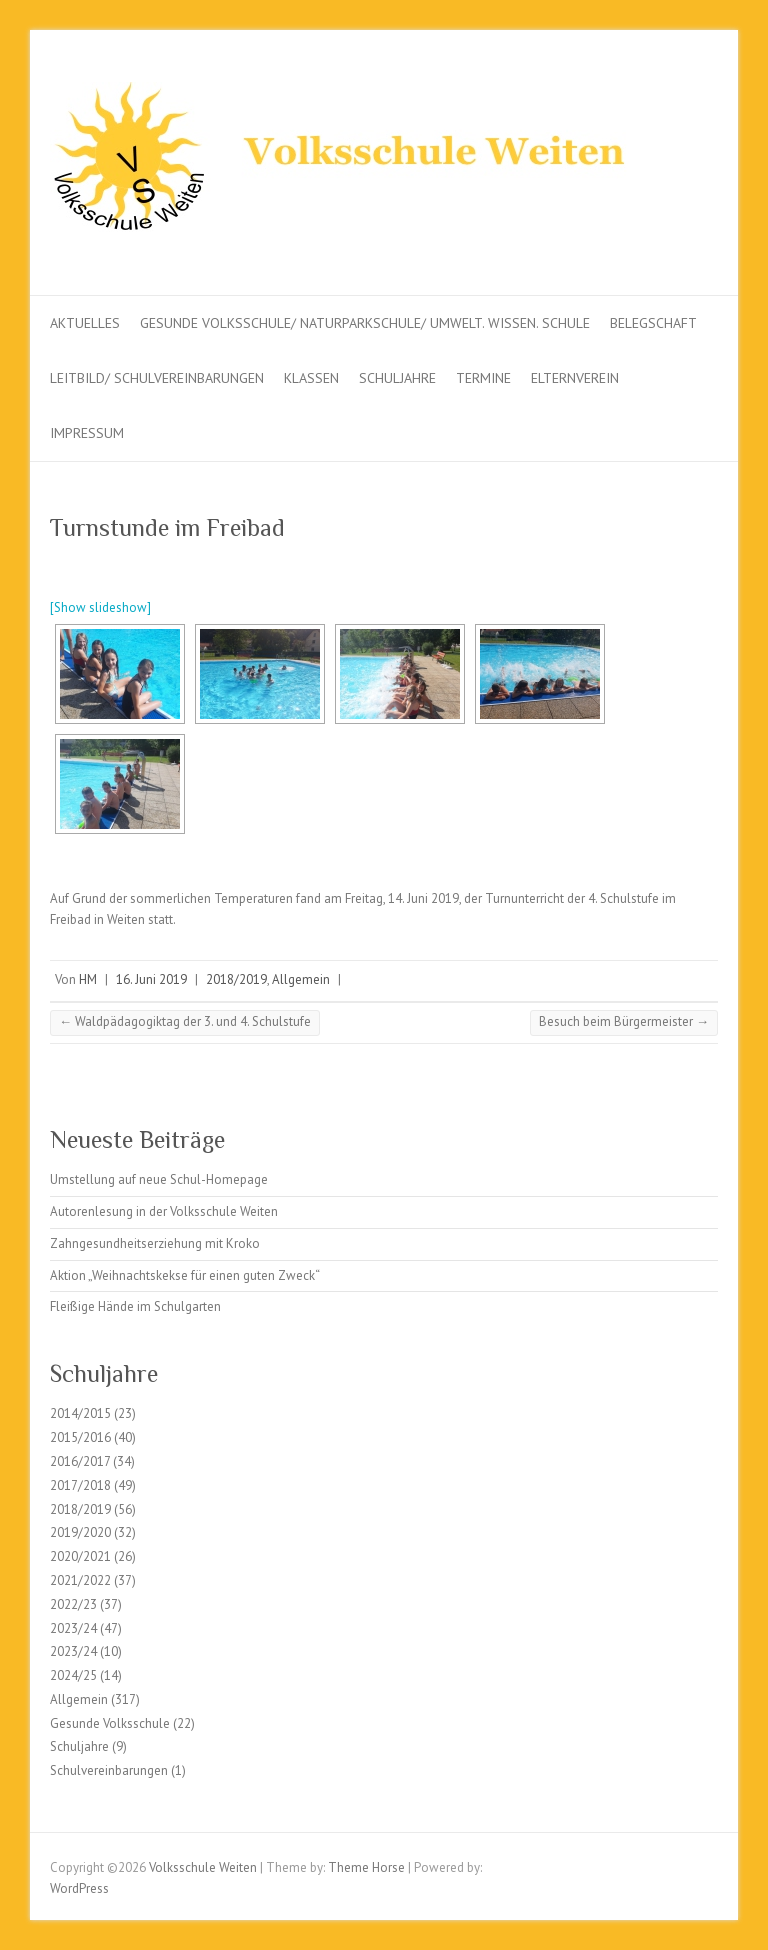 The width and height of the screenshot is (768, 1950). I want to click on Allgemein, so click(301, 979).